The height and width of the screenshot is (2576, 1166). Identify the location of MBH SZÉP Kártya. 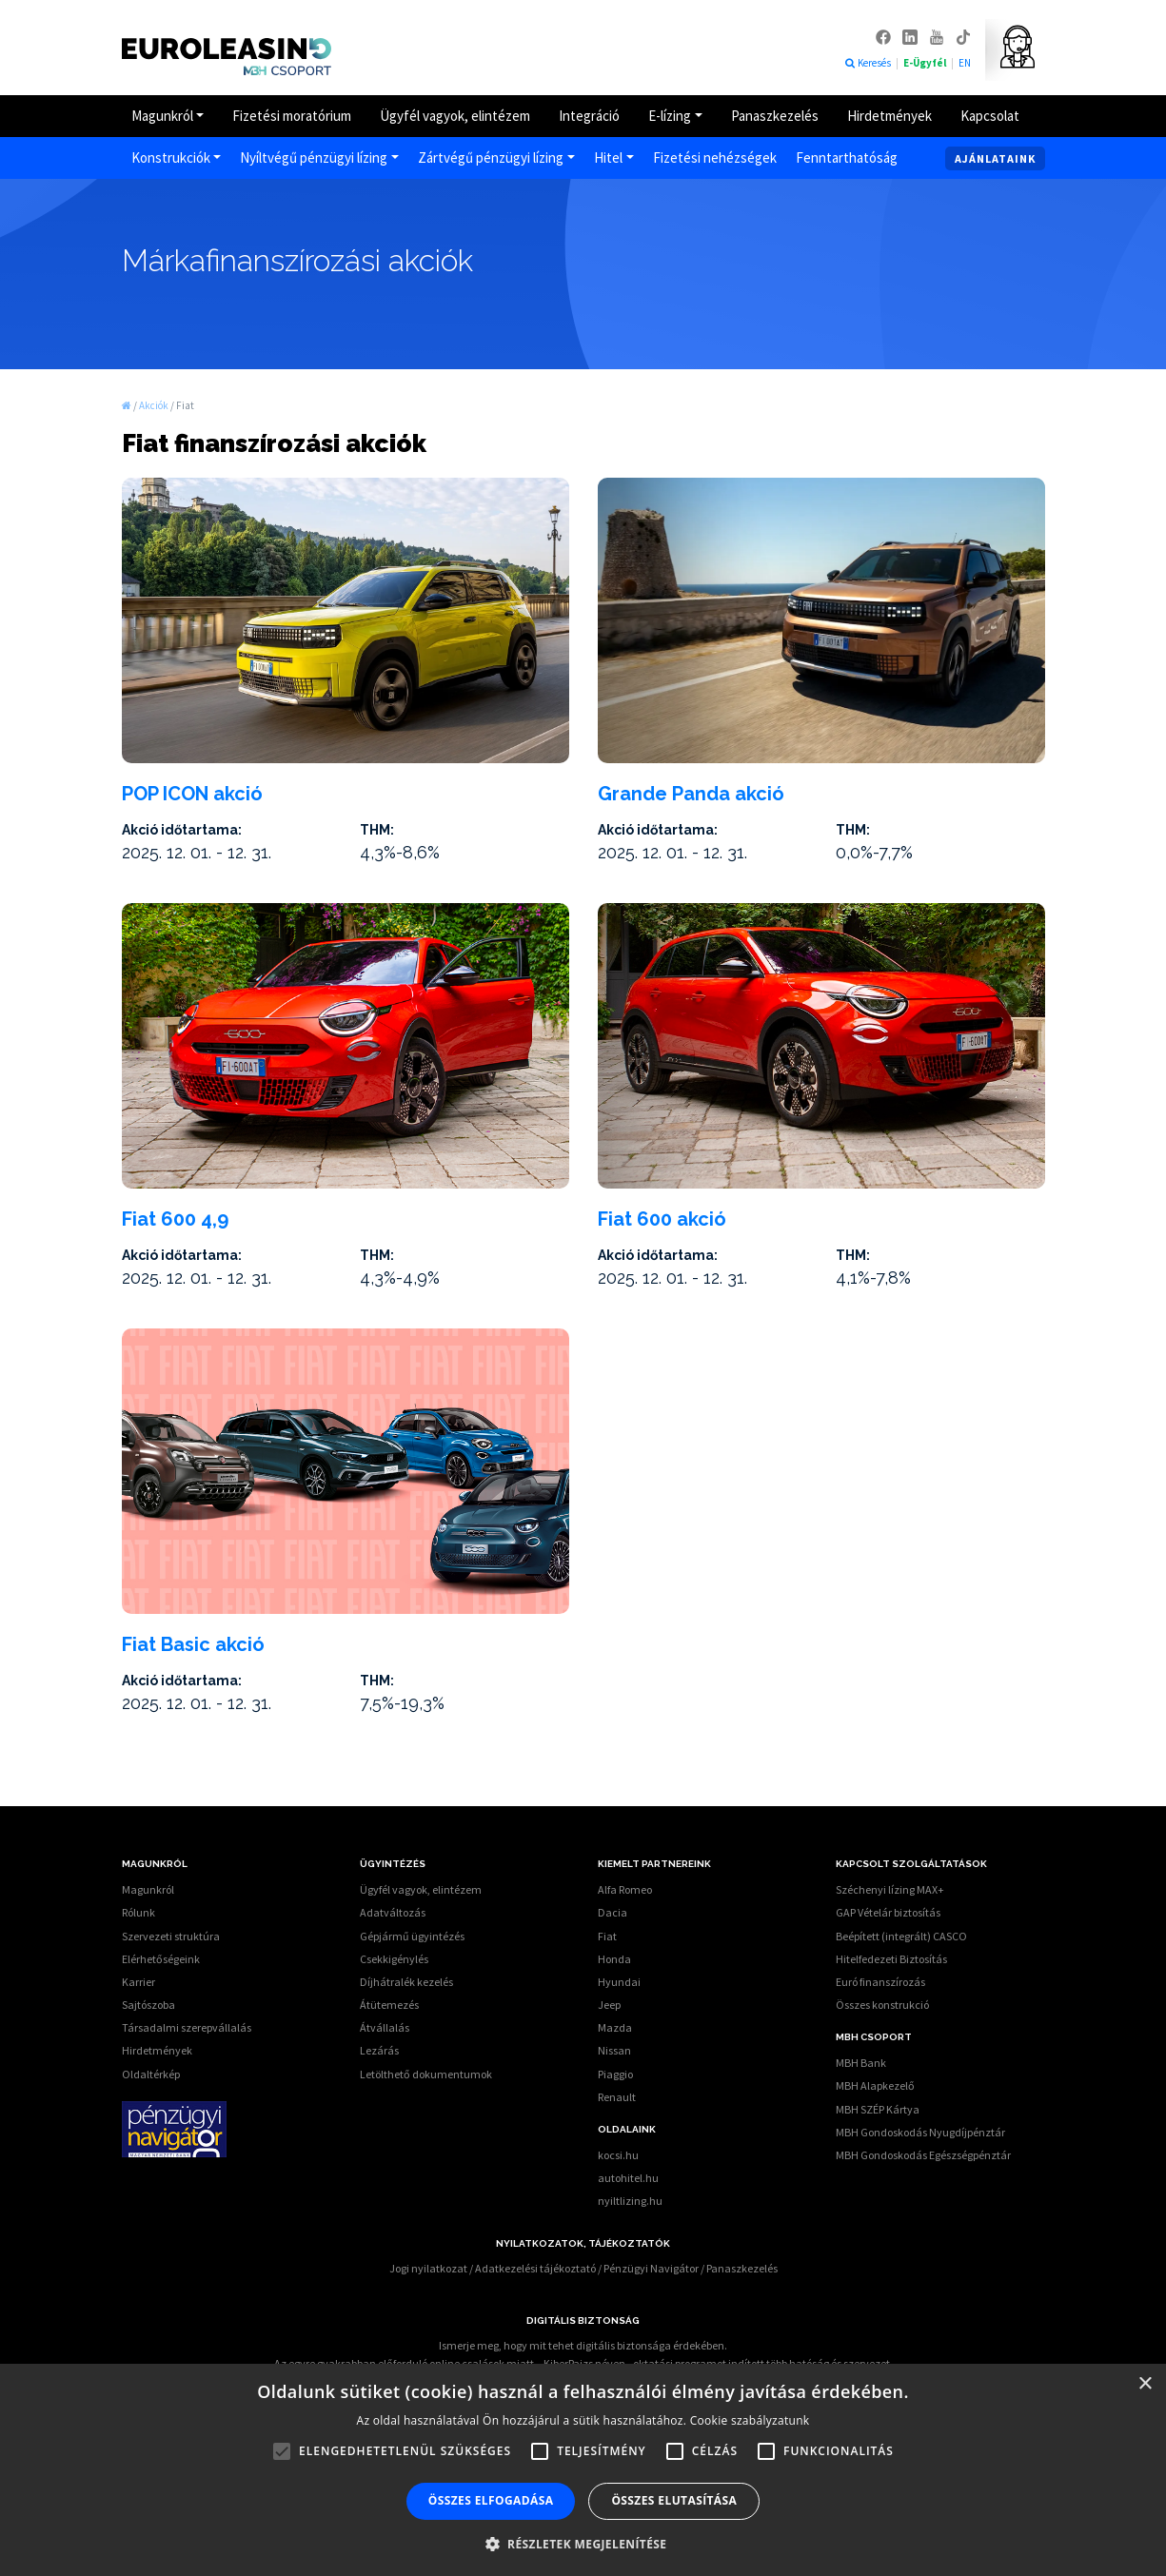
(877, 2109).